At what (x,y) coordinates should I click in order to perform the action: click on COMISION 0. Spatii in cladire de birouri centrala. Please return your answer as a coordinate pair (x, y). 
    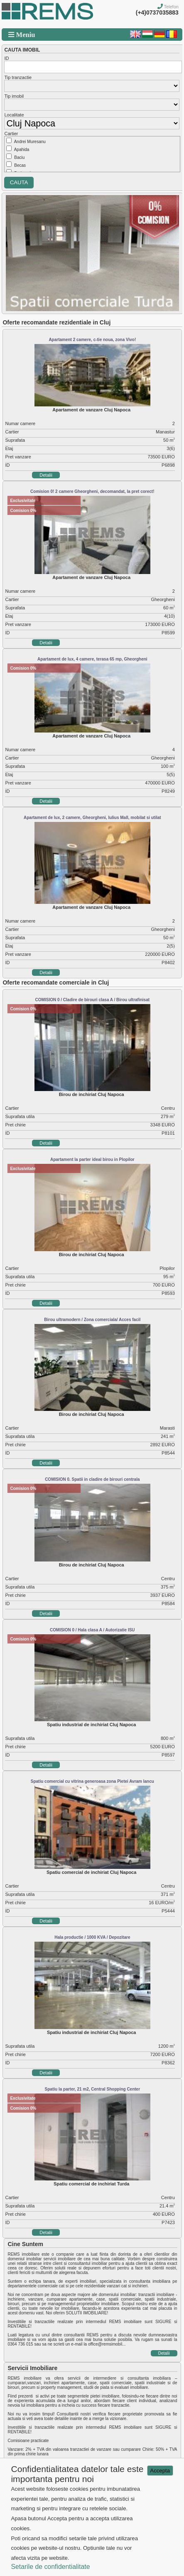
    Looking at the image, I should click on (92, 1479).